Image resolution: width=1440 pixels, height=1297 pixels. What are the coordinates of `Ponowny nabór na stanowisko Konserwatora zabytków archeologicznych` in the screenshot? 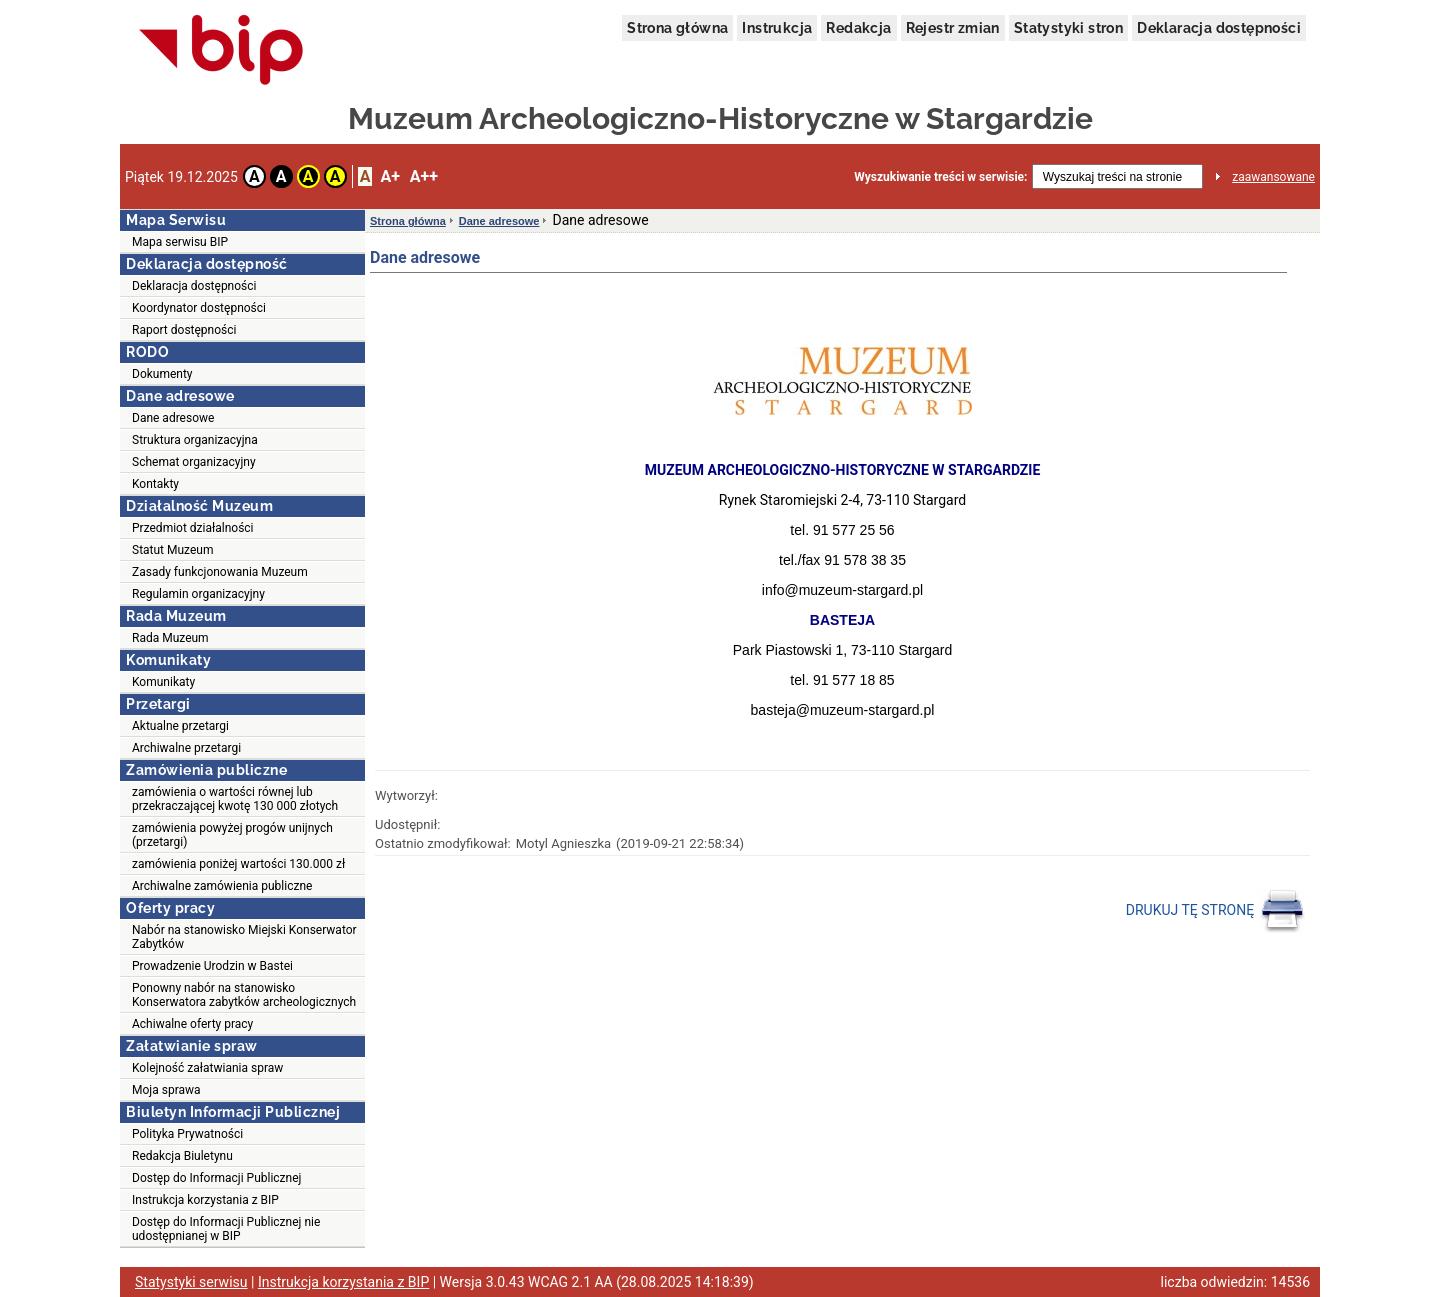 It's located at (244, 995).